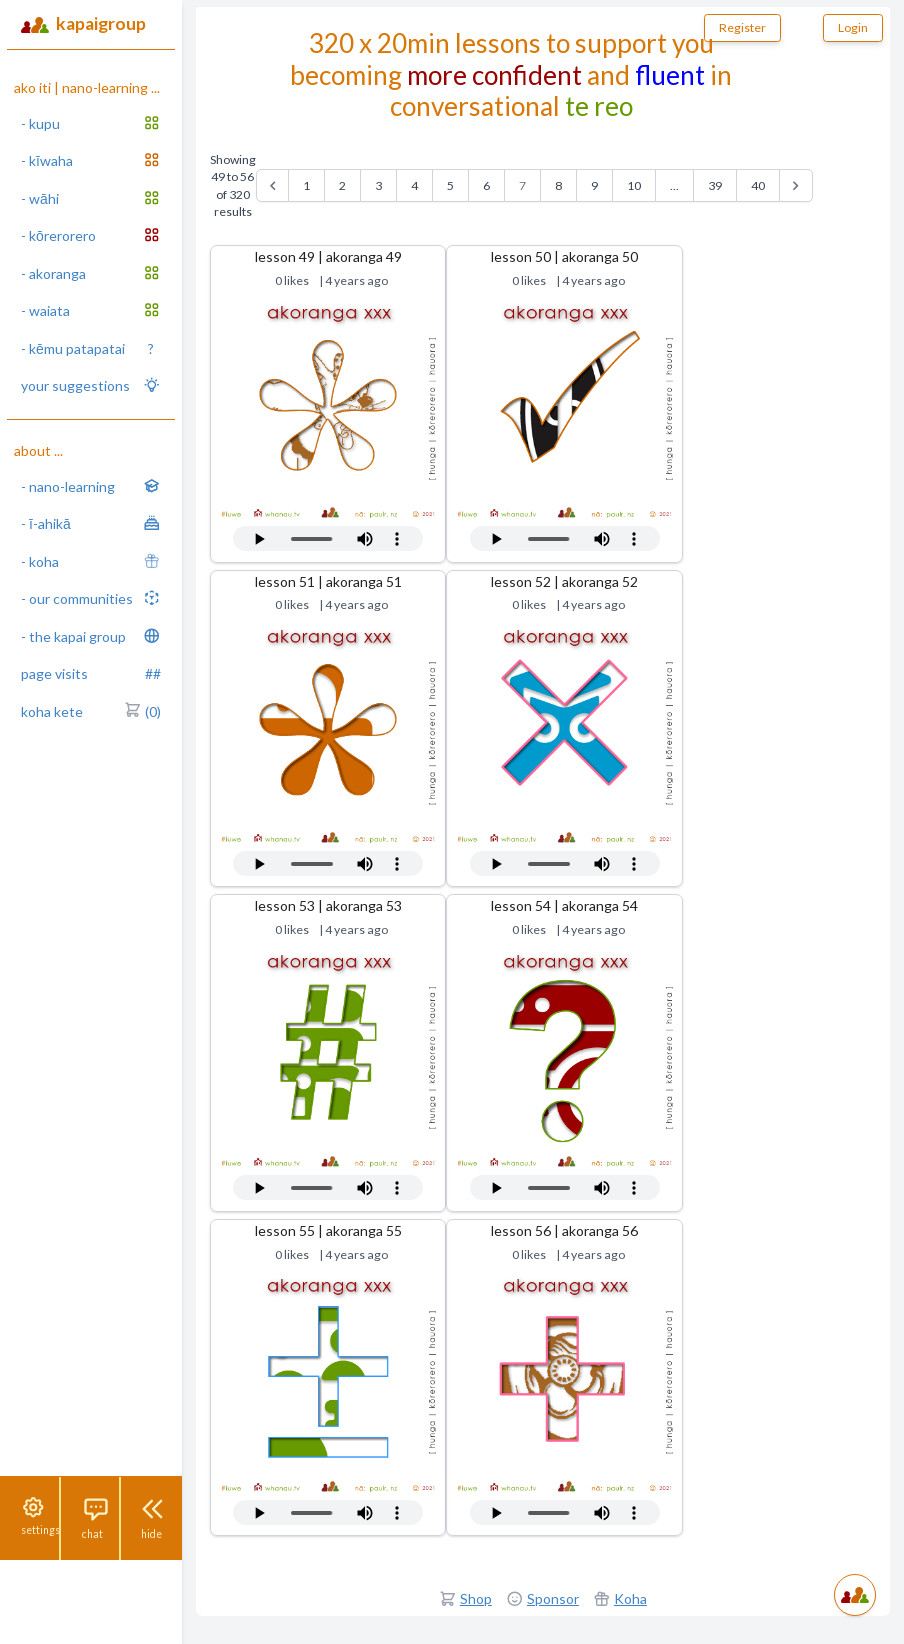 The width and height of the screenshot is (904, 1644). Describe the element at coordinates (486, 185) in the screenshot. I see `6 [Go to page 6]` at that location.